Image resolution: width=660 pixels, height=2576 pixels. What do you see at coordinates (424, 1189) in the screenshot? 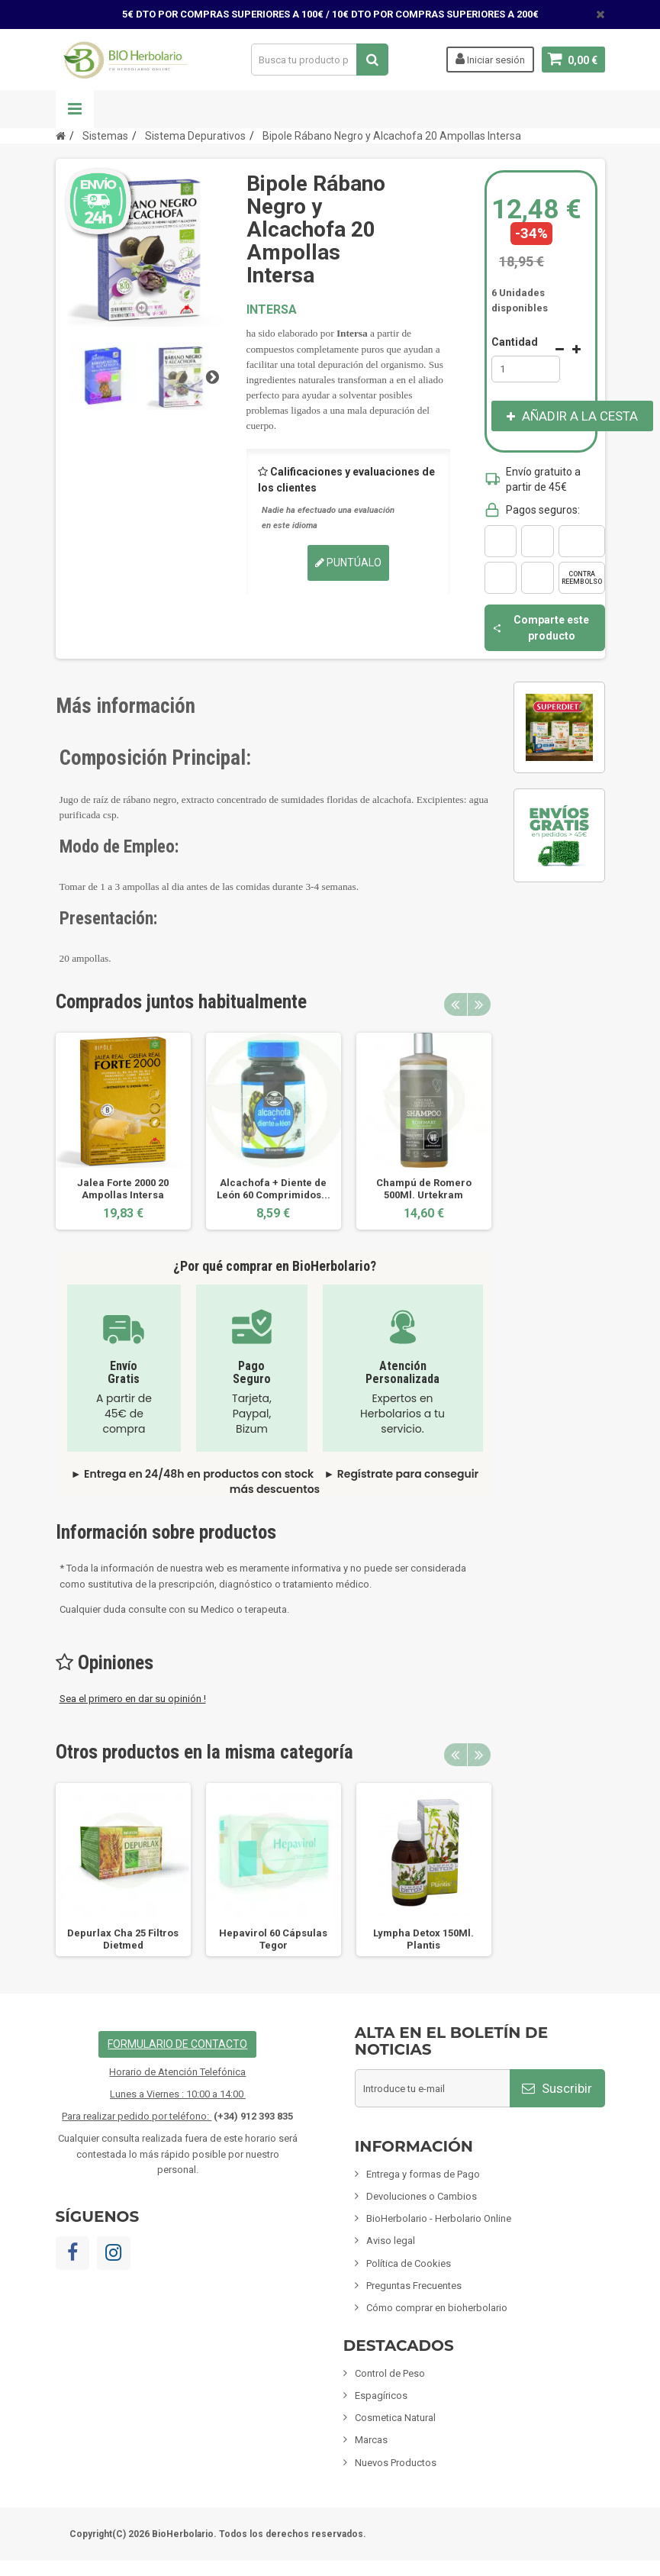
I see `Champú de Romero 500Ml. Urtekram` at bounding box center [424, 1189].